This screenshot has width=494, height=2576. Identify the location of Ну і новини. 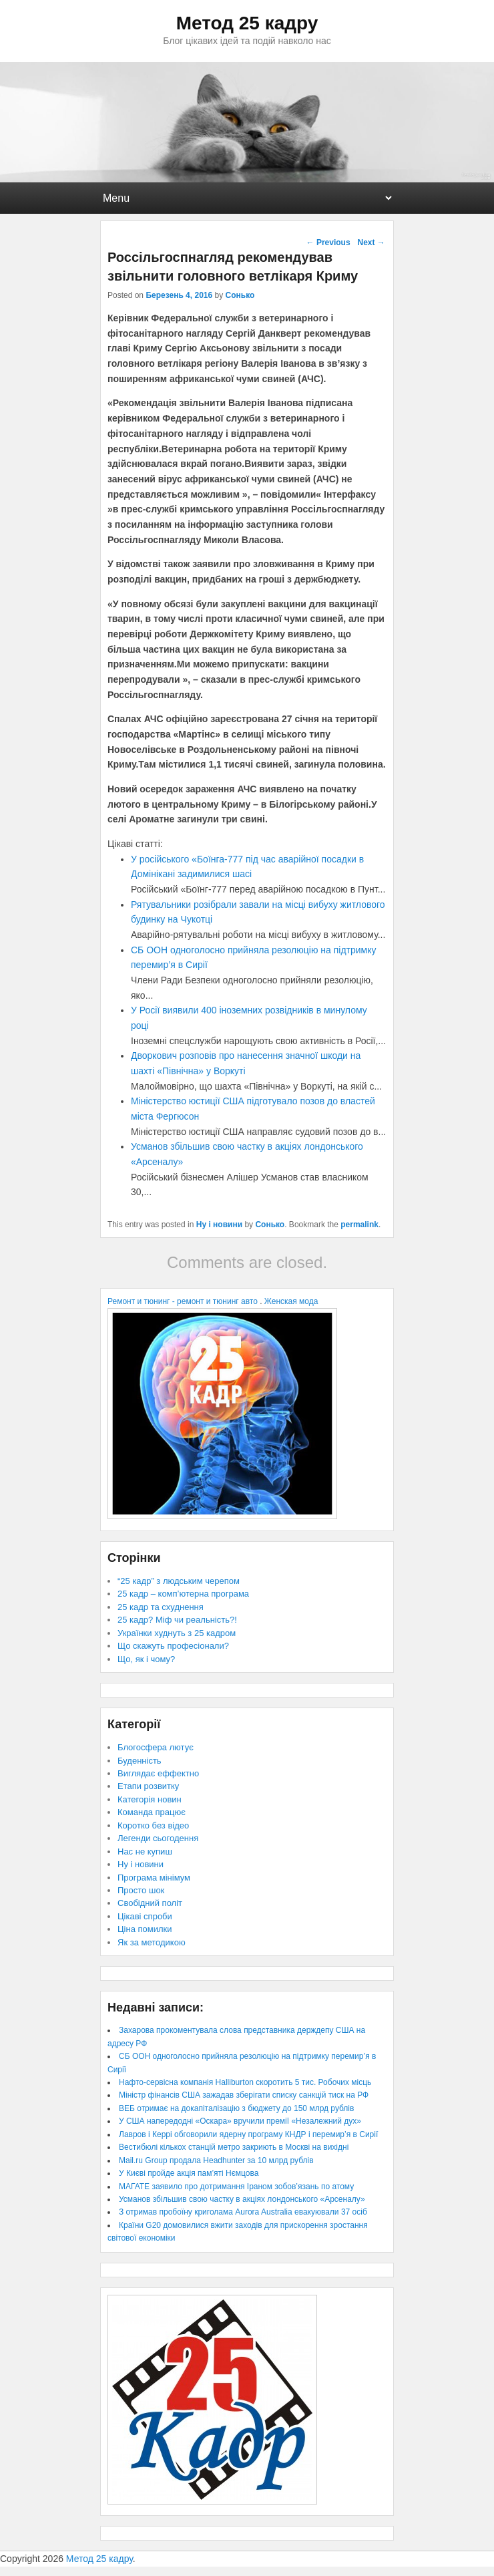
(219, 1224).